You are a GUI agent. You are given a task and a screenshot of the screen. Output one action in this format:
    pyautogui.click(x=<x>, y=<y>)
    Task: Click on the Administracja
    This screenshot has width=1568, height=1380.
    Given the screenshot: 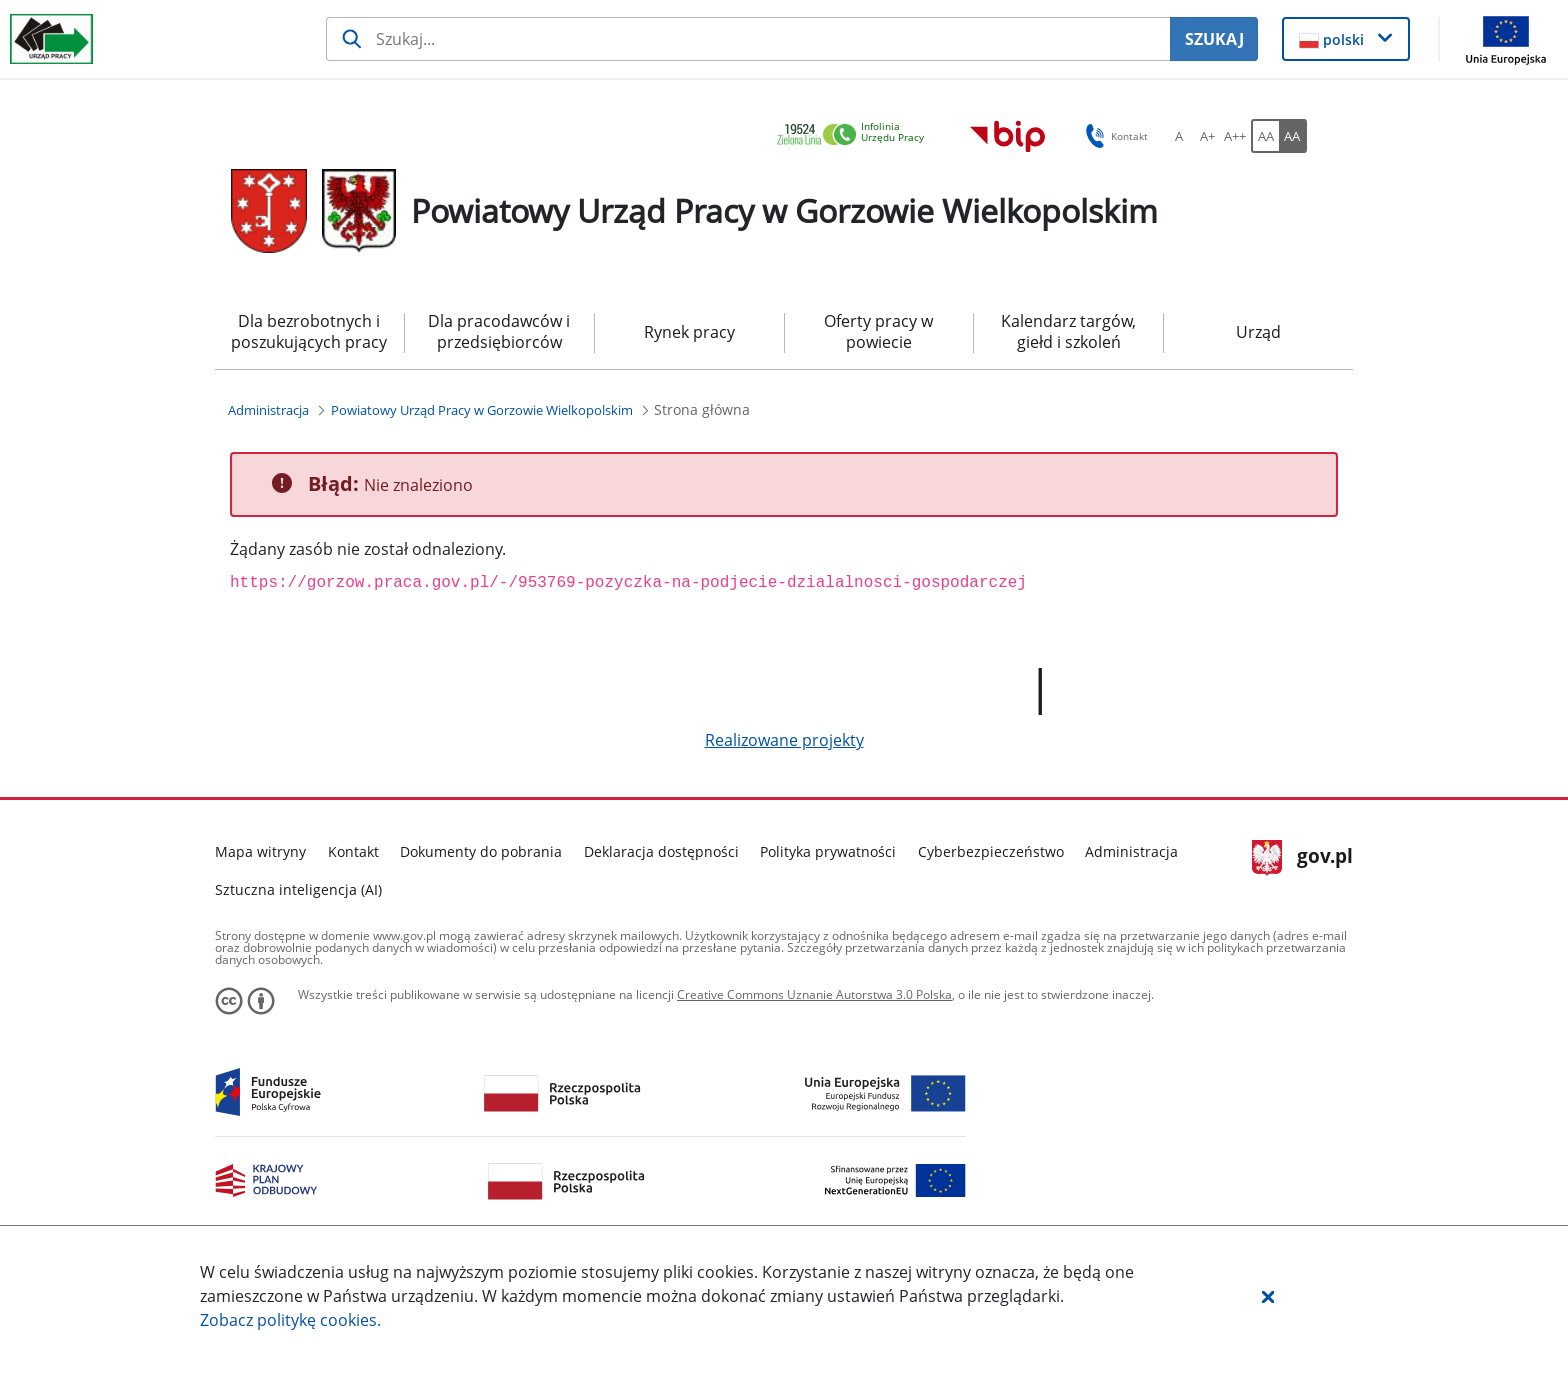 What is the action you would take?
    pyautogui.click(x=1131, y=851)
    